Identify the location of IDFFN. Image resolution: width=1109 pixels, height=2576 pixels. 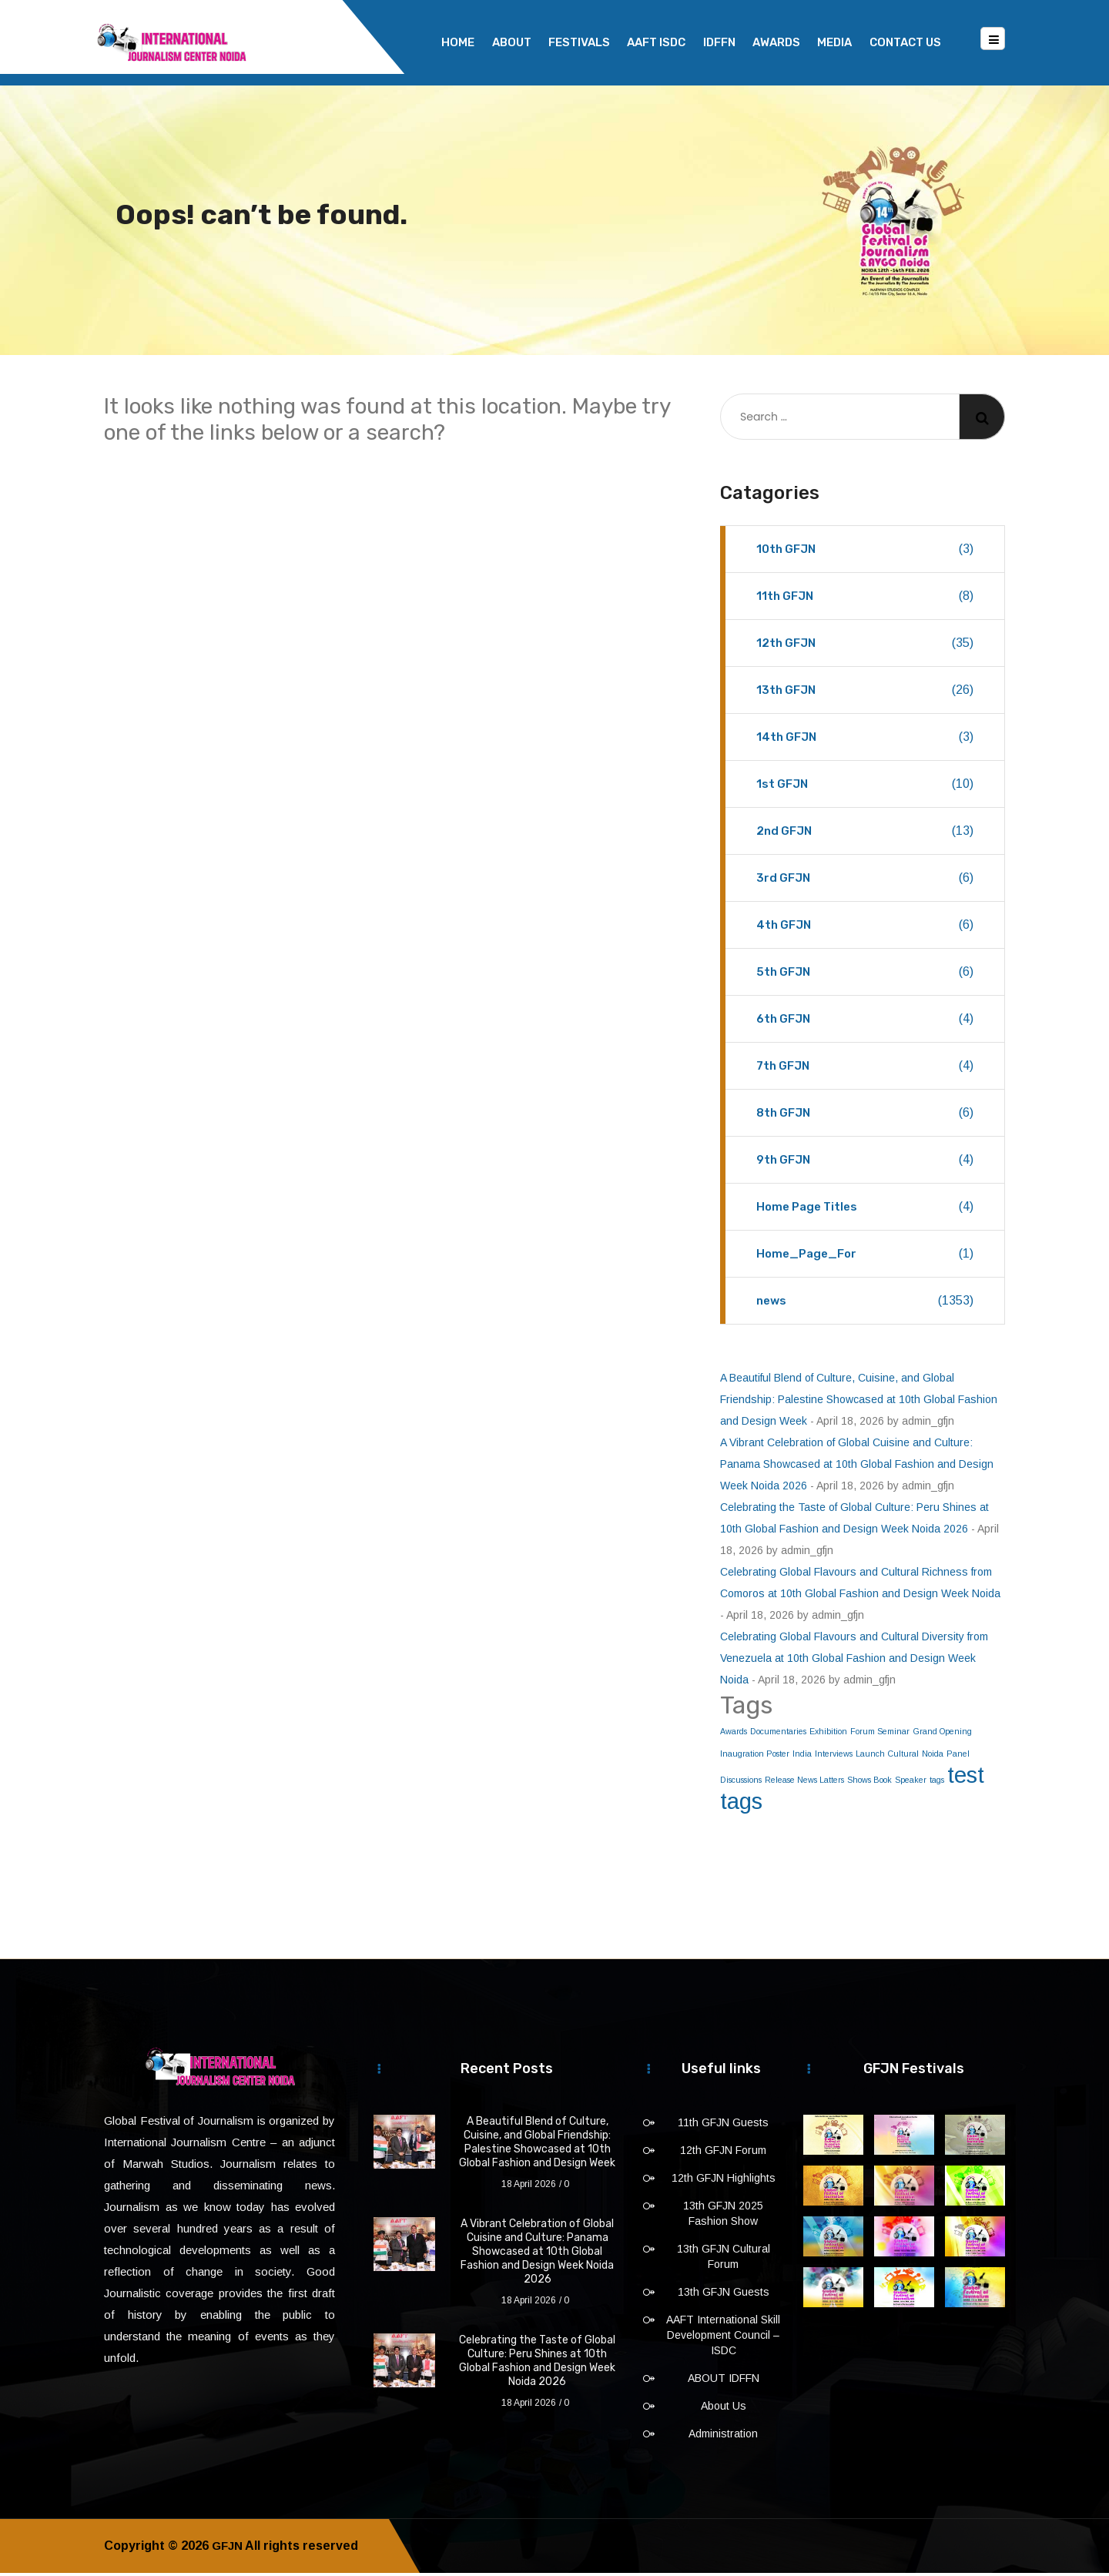
(719, 42).